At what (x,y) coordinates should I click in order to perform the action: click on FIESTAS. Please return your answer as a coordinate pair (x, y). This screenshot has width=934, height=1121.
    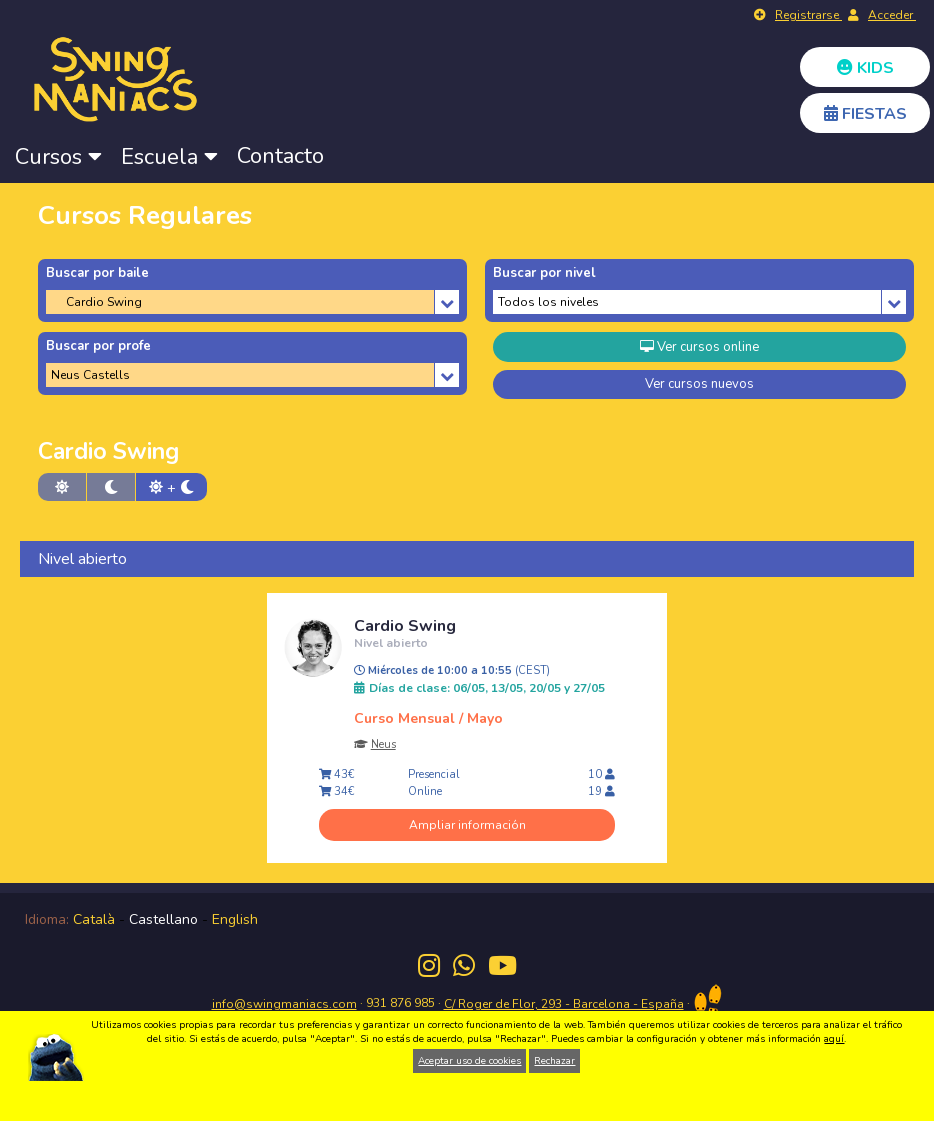
    Looking at the image, I should click on (865, 114).